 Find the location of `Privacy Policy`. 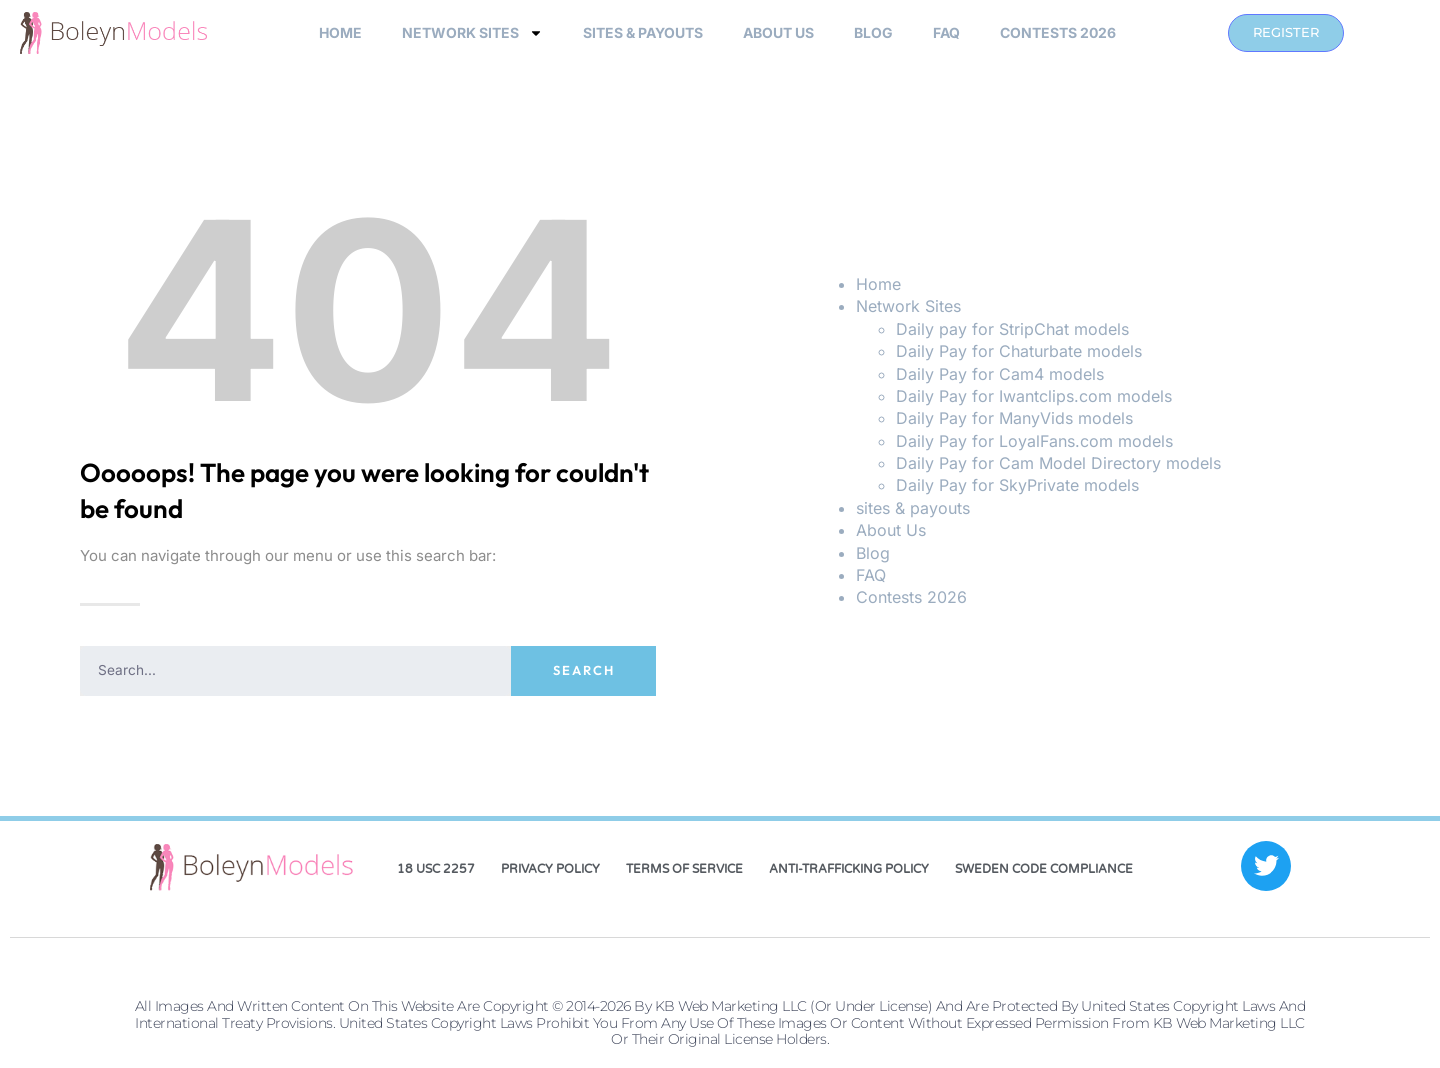

Privacy Policy is located at coordinates (550, 869).